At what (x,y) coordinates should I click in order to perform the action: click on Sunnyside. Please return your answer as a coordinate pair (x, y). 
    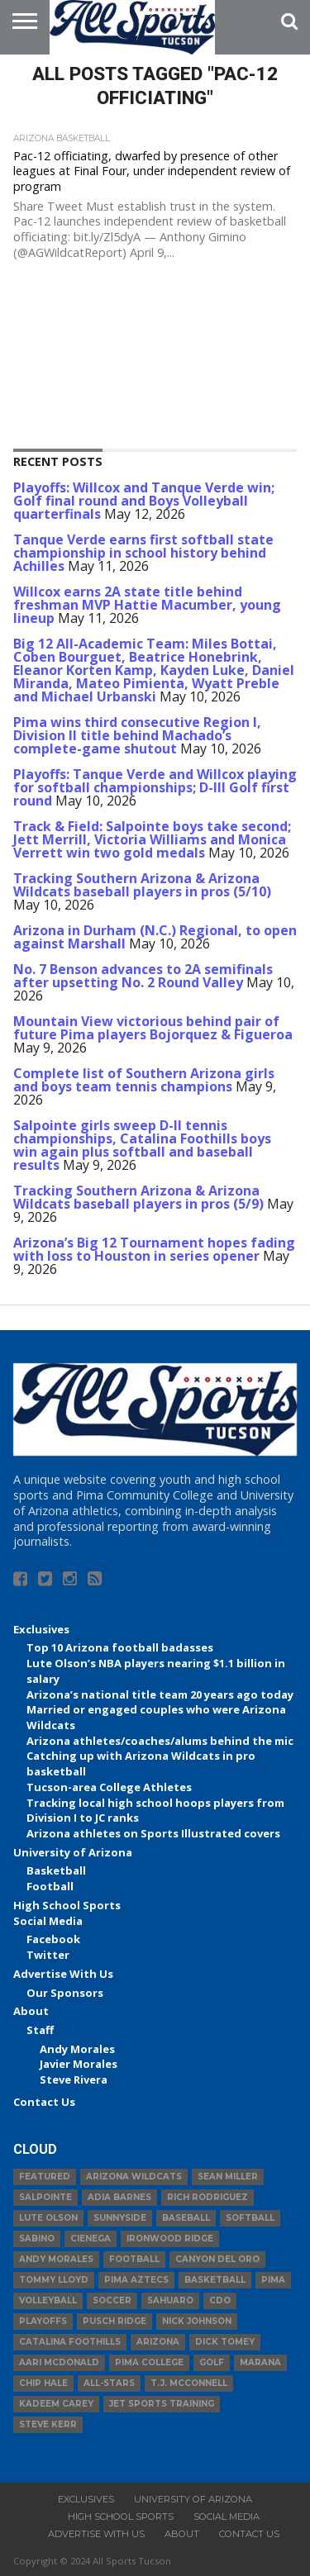
    Looking at the image, I should click on (119, 2217).